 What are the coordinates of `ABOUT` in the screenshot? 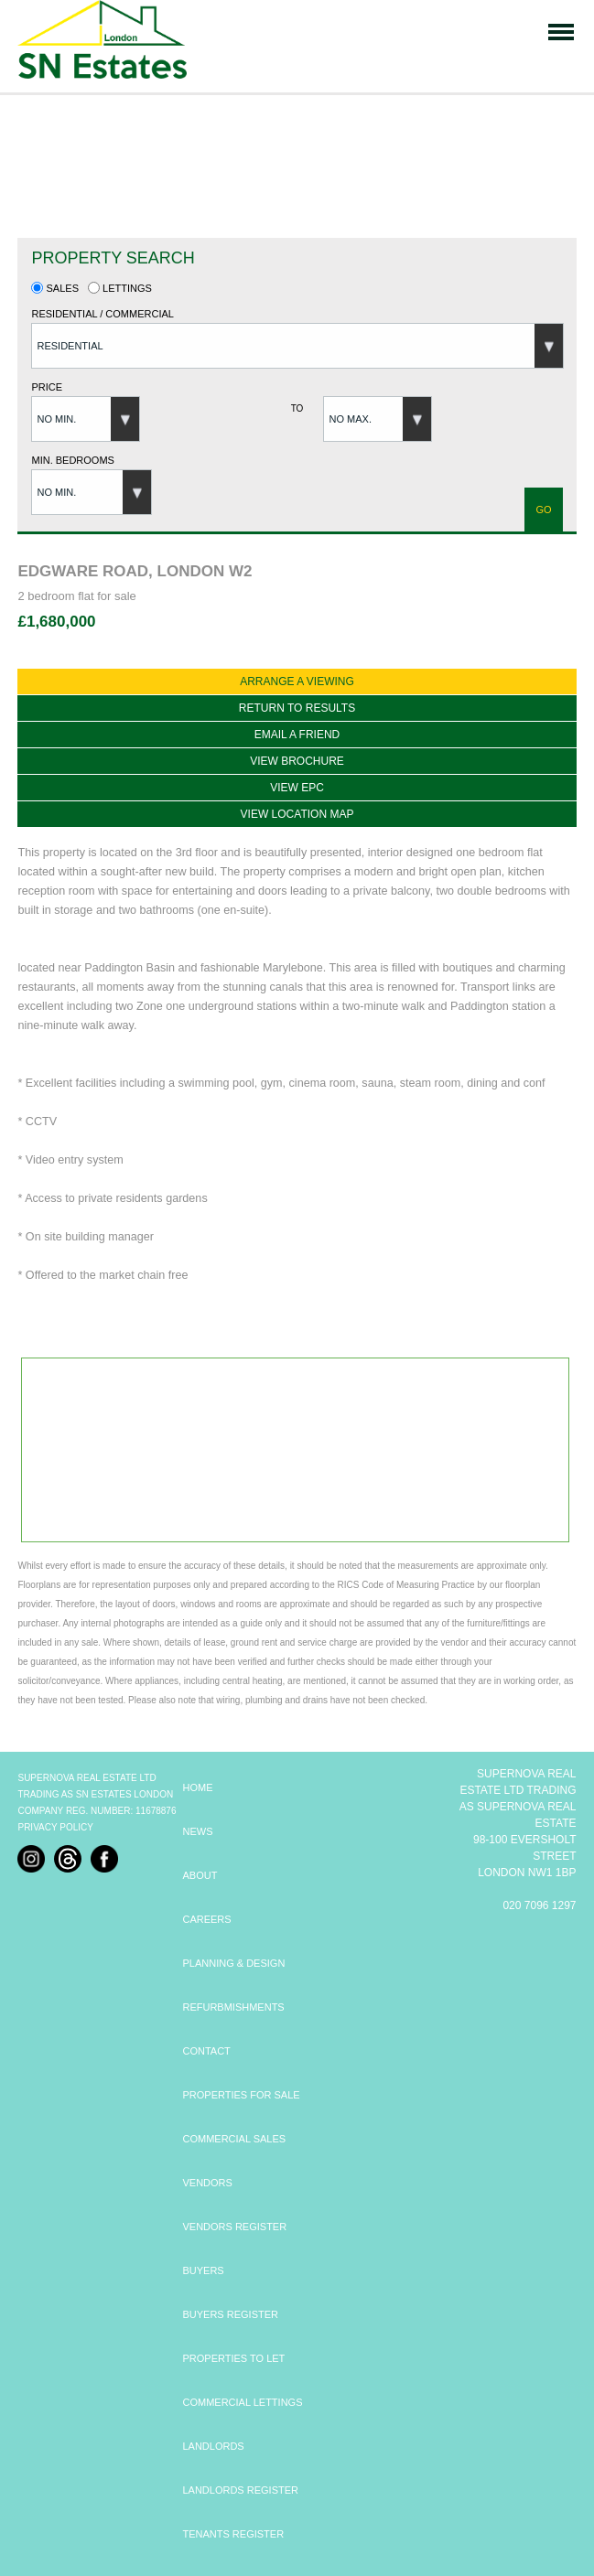 It's located at (199, 1875).